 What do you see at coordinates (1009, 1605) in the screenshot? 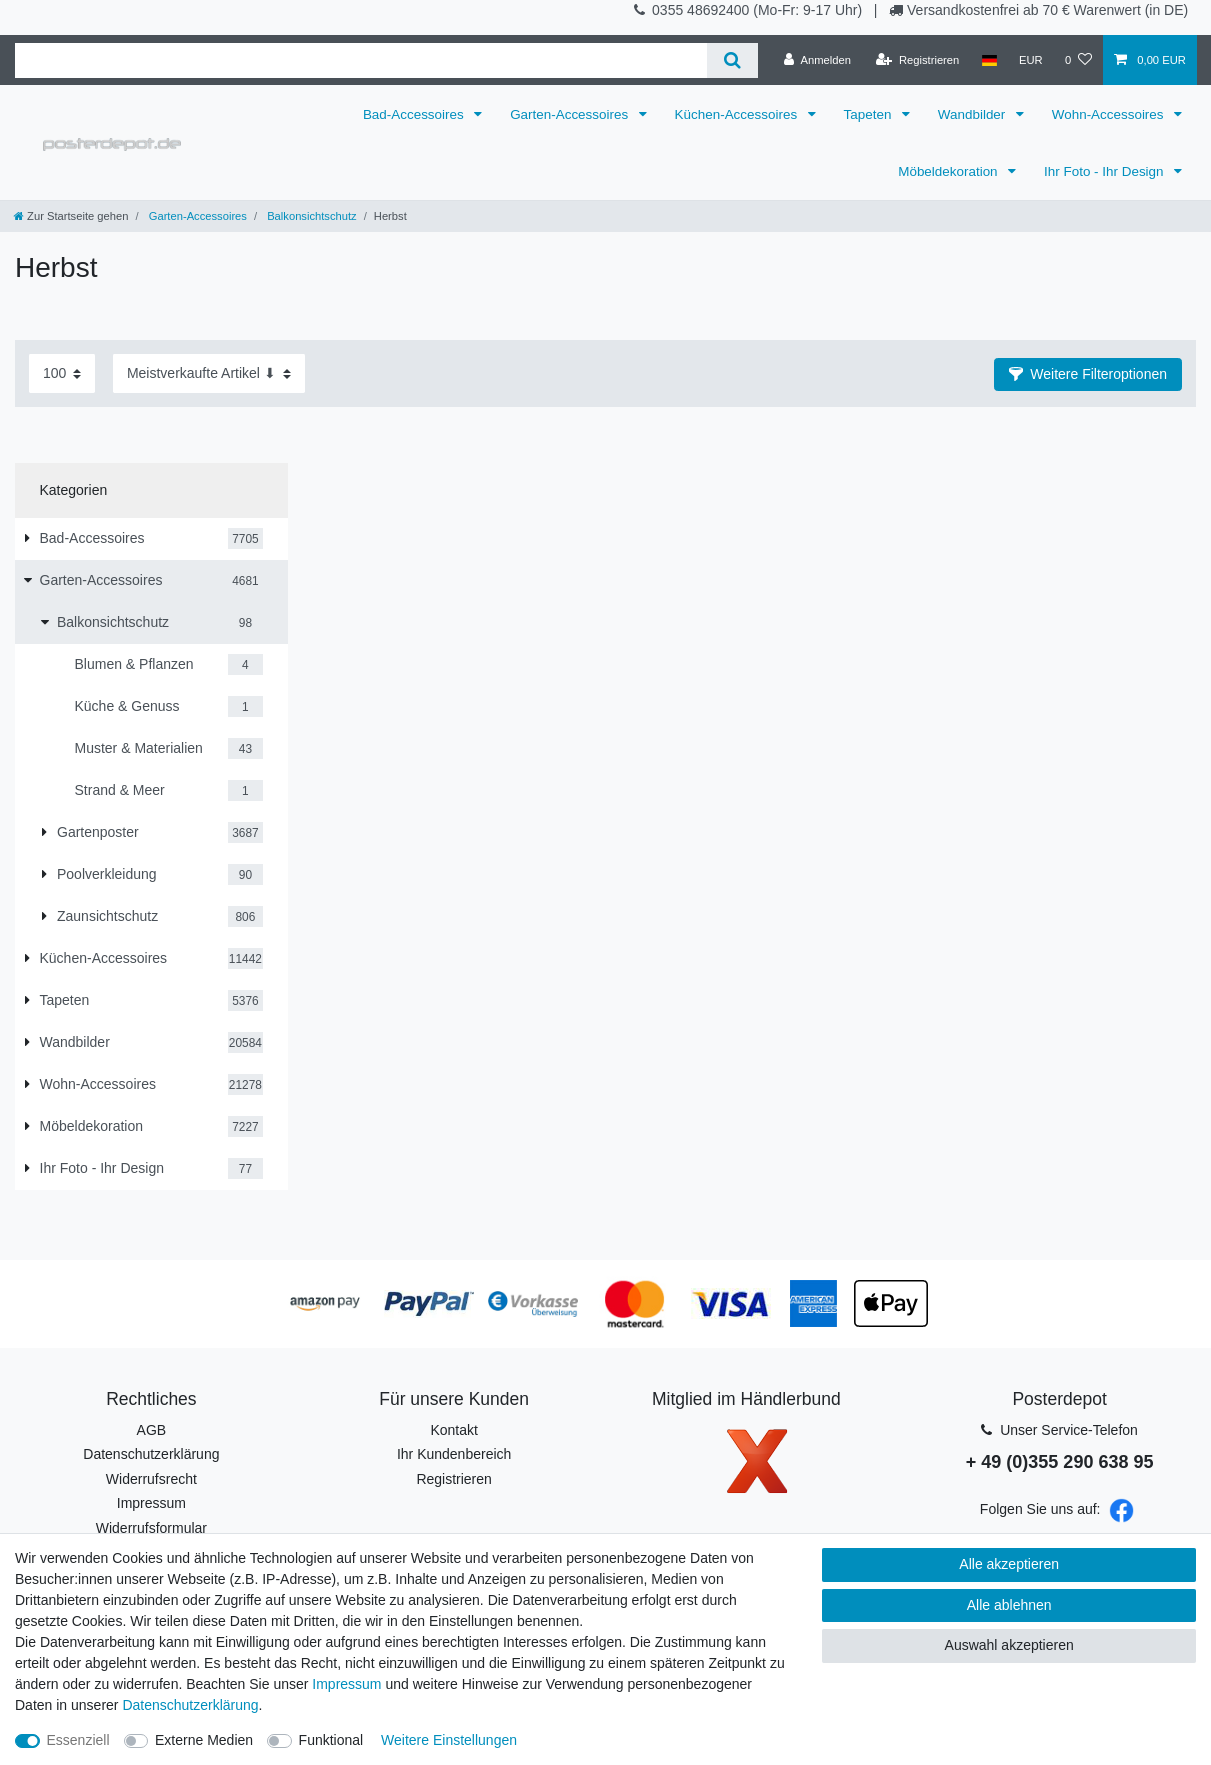
I see `Alle ablehnen` at bounding box center [1009, 1605].